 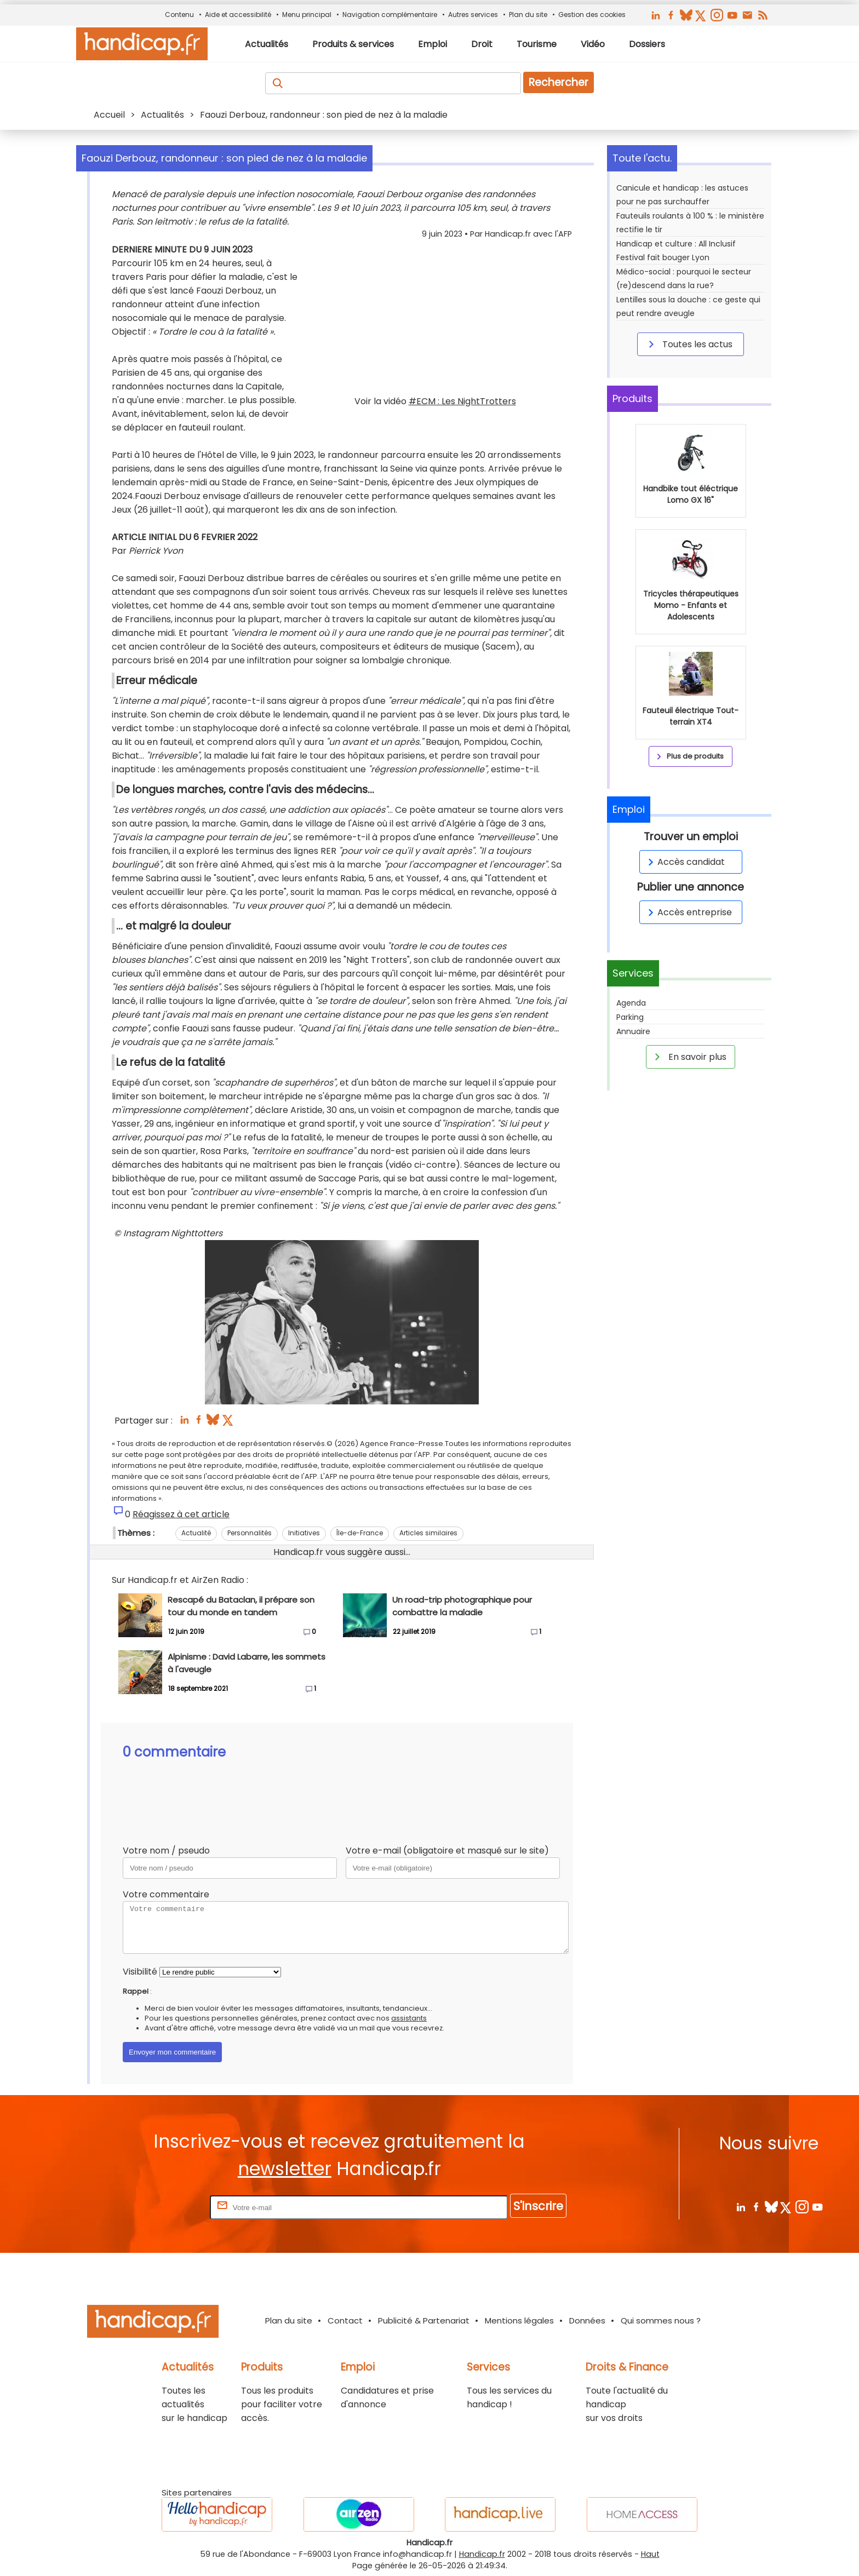 What do you see at coordinates (528, 14) in the screenshot?
I see `Plan du site` at bounding box center [528, 14].